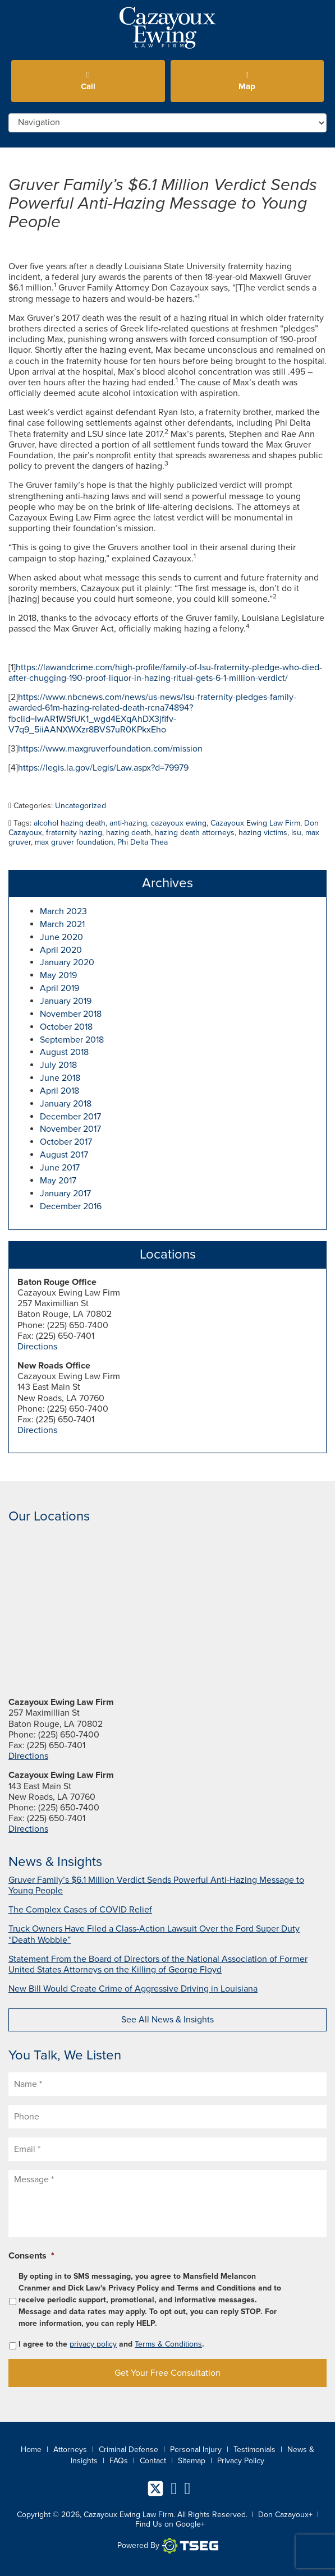  Describe the element at coordinates (31, 2449) in the screenshot. I see `Home` at that location.